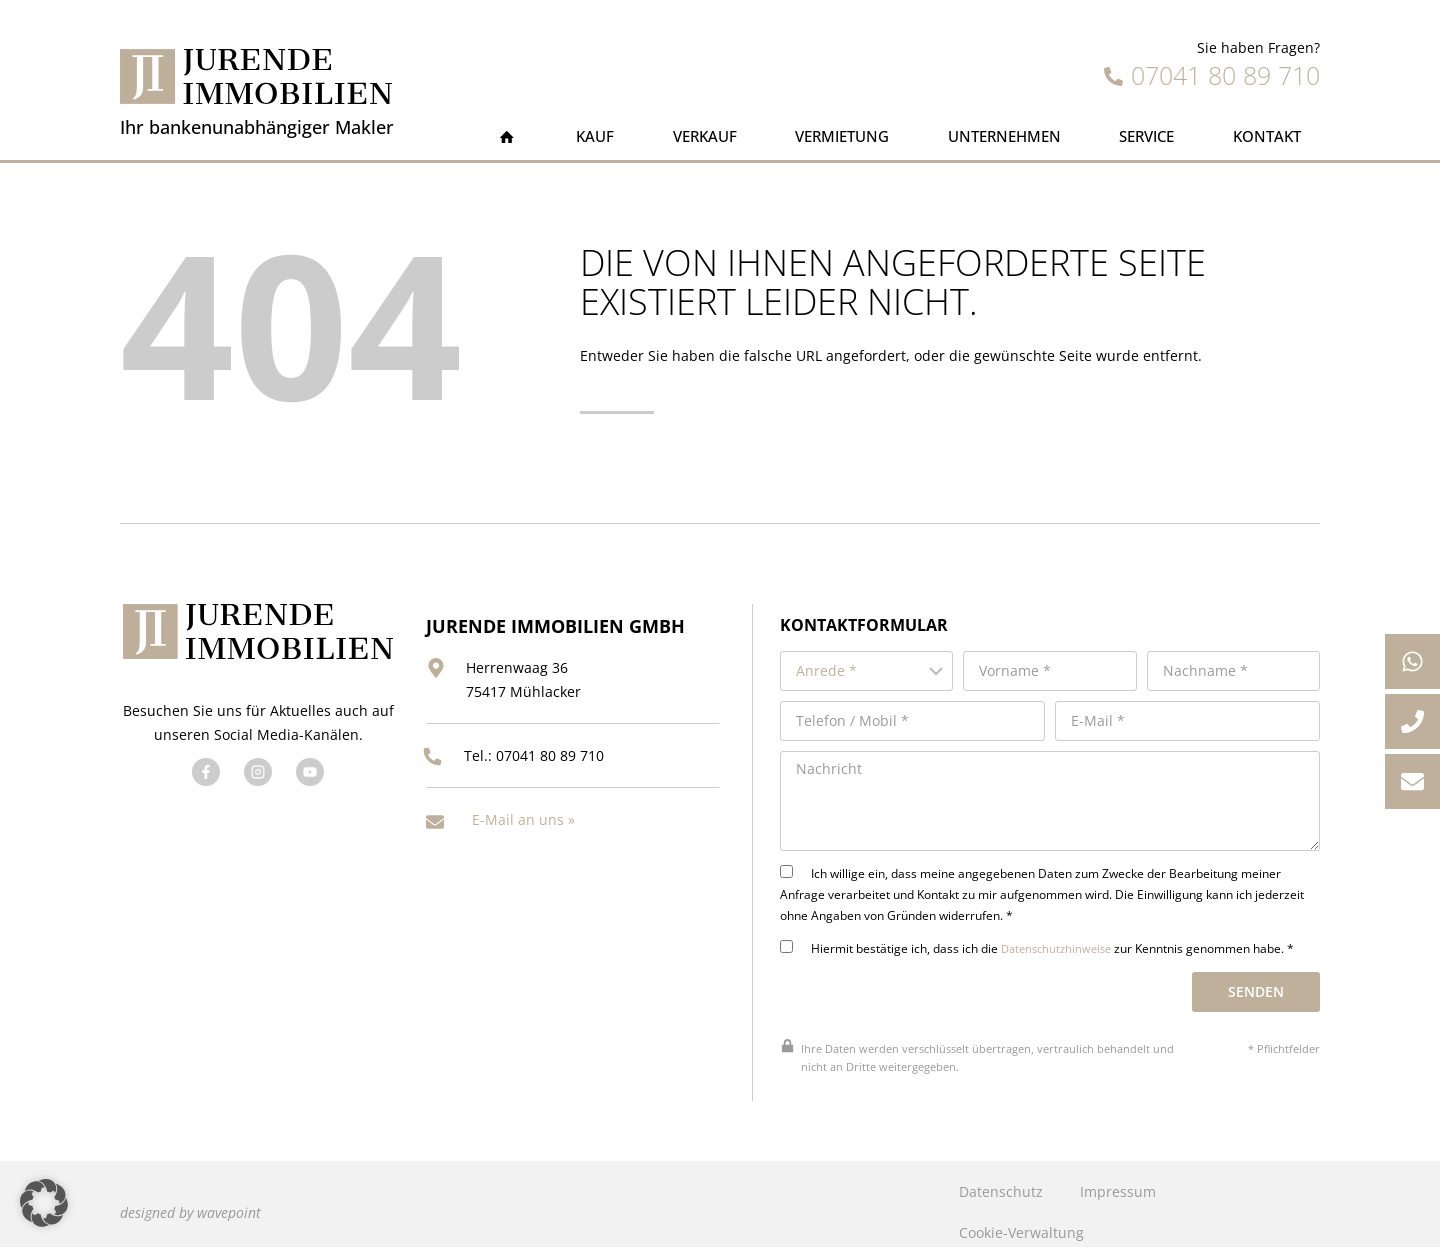 The height and width of the screenshot is (1247, 1440). I want to click on Senden, so click(1259, 975).